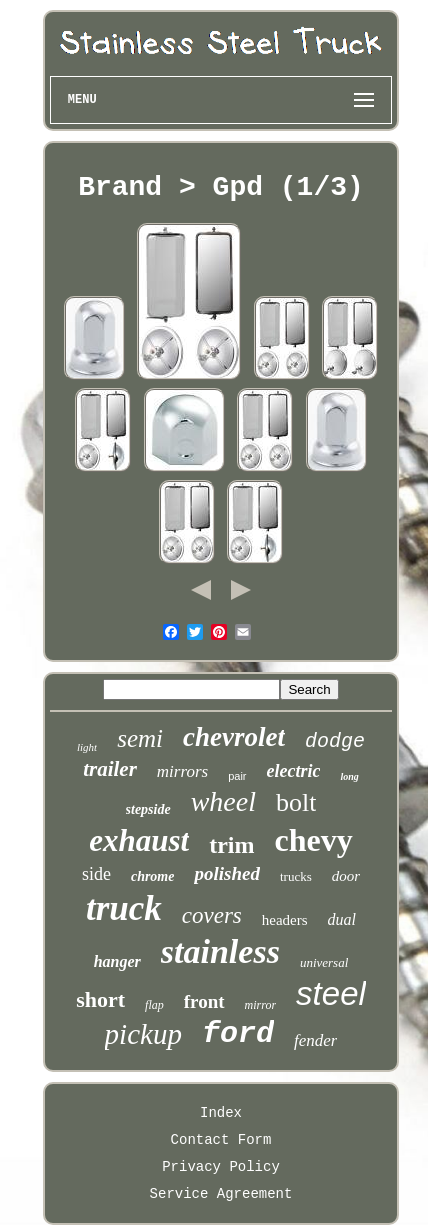 This screenshot has height=1225, width=428. What do you see at coordinates (221, 1113) in the screenshot?
I see `Index` at bounding box center [221, 1113].